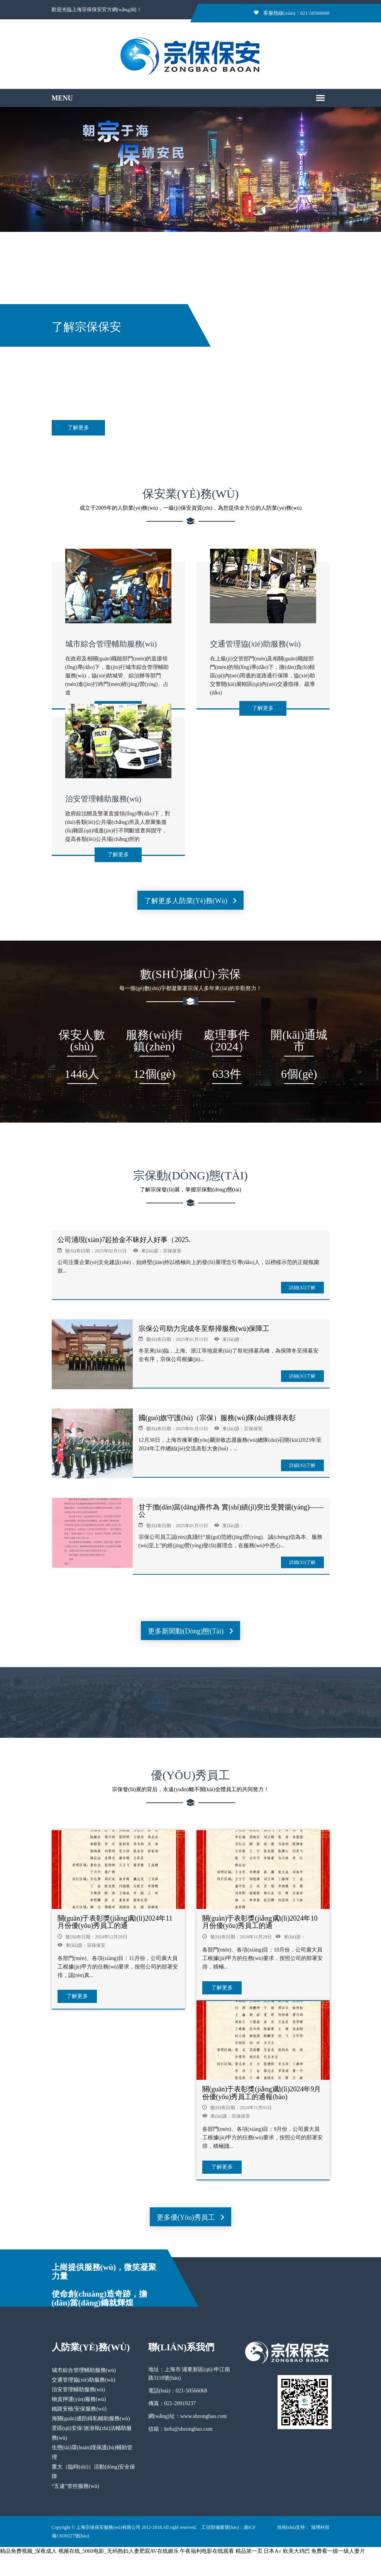 This screenshot has width=381, height=2576. What do you see at coordinates (255, 644) in the screenshot?
I see `交通管理協(xié)助服務(wù)` at bounding box center [255, 644].